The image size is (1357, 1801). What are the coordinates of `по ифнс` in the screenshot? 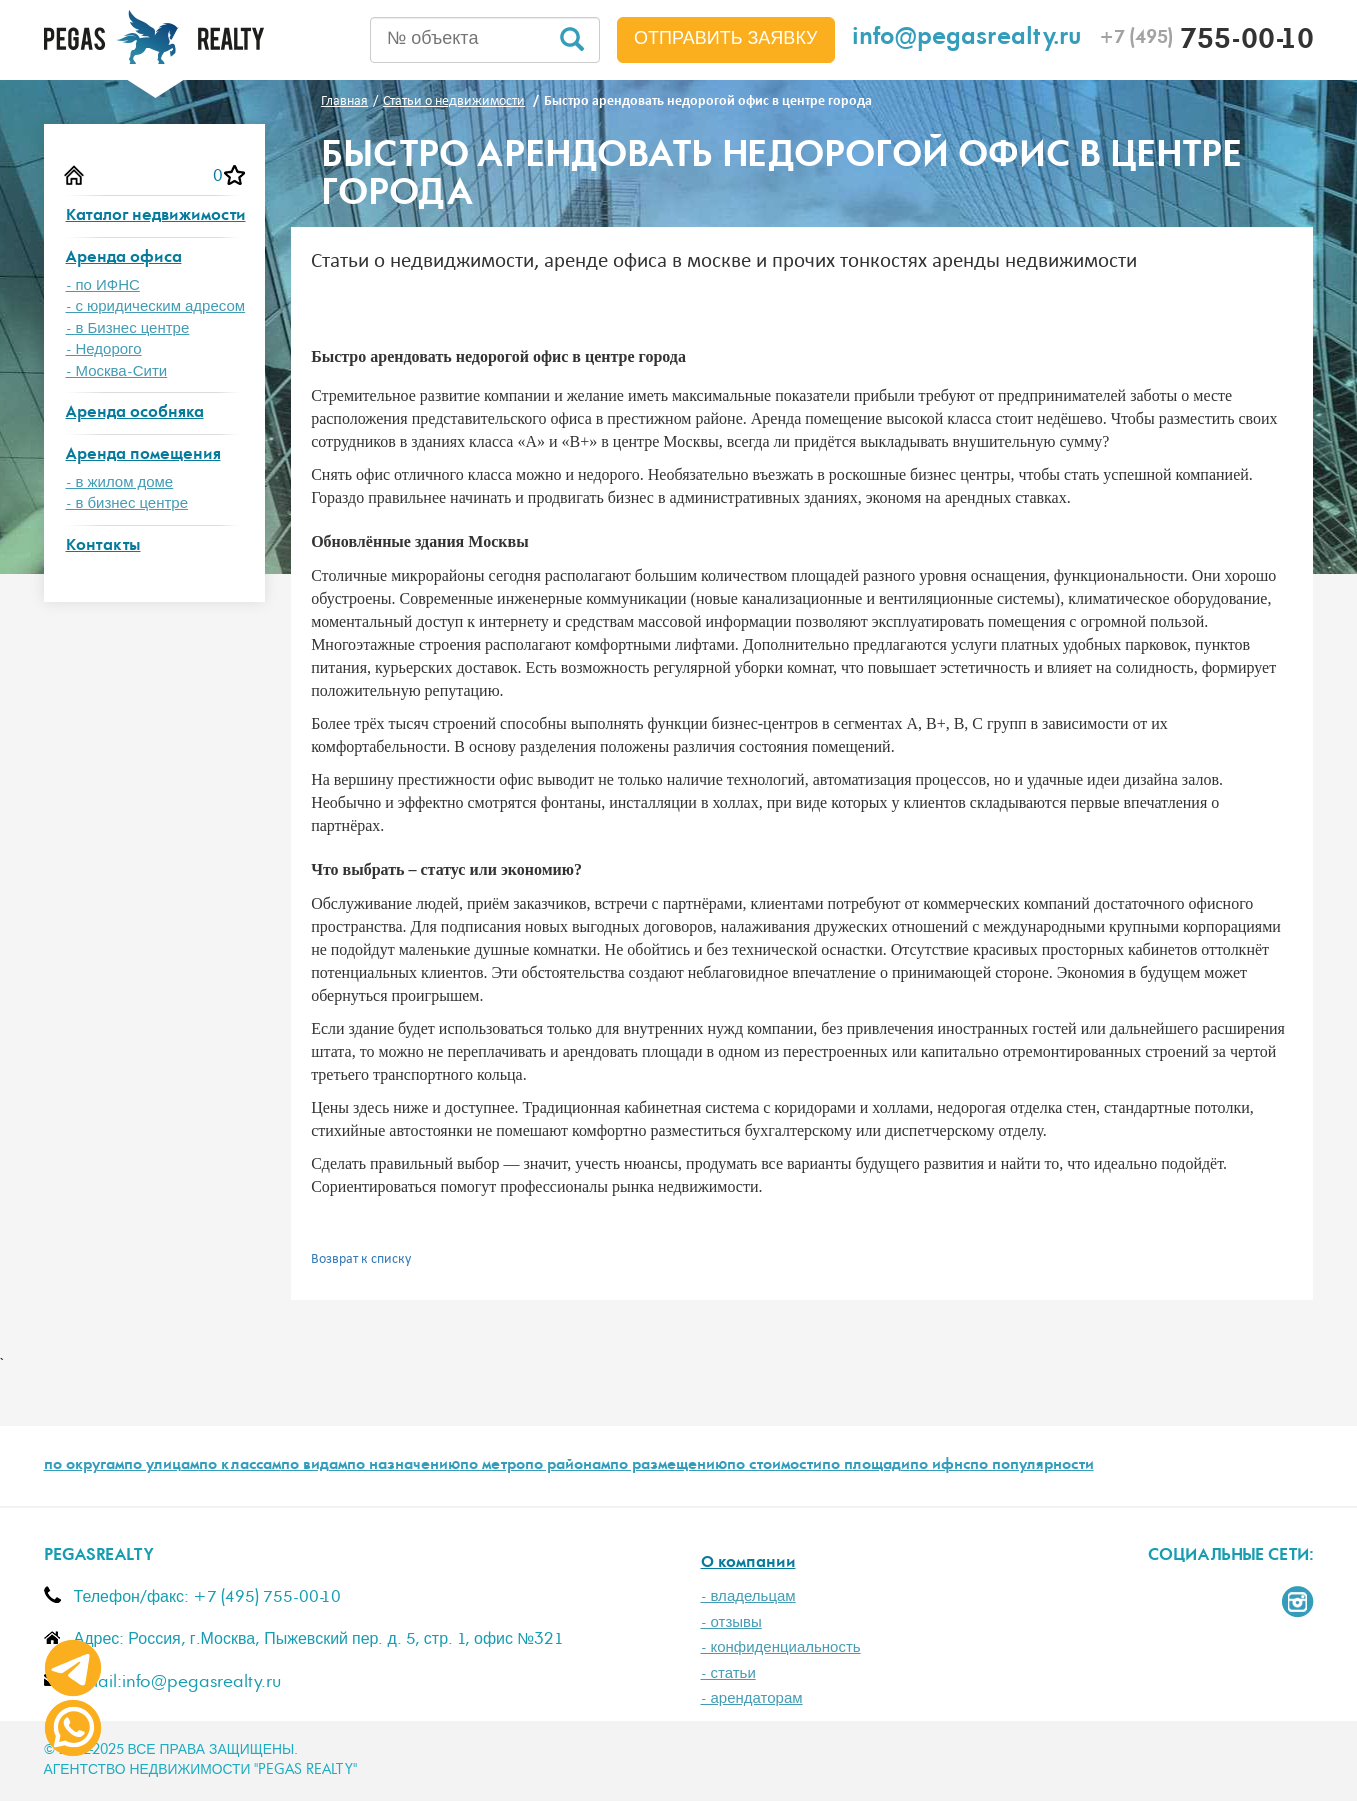 It's located at (940, 1466).